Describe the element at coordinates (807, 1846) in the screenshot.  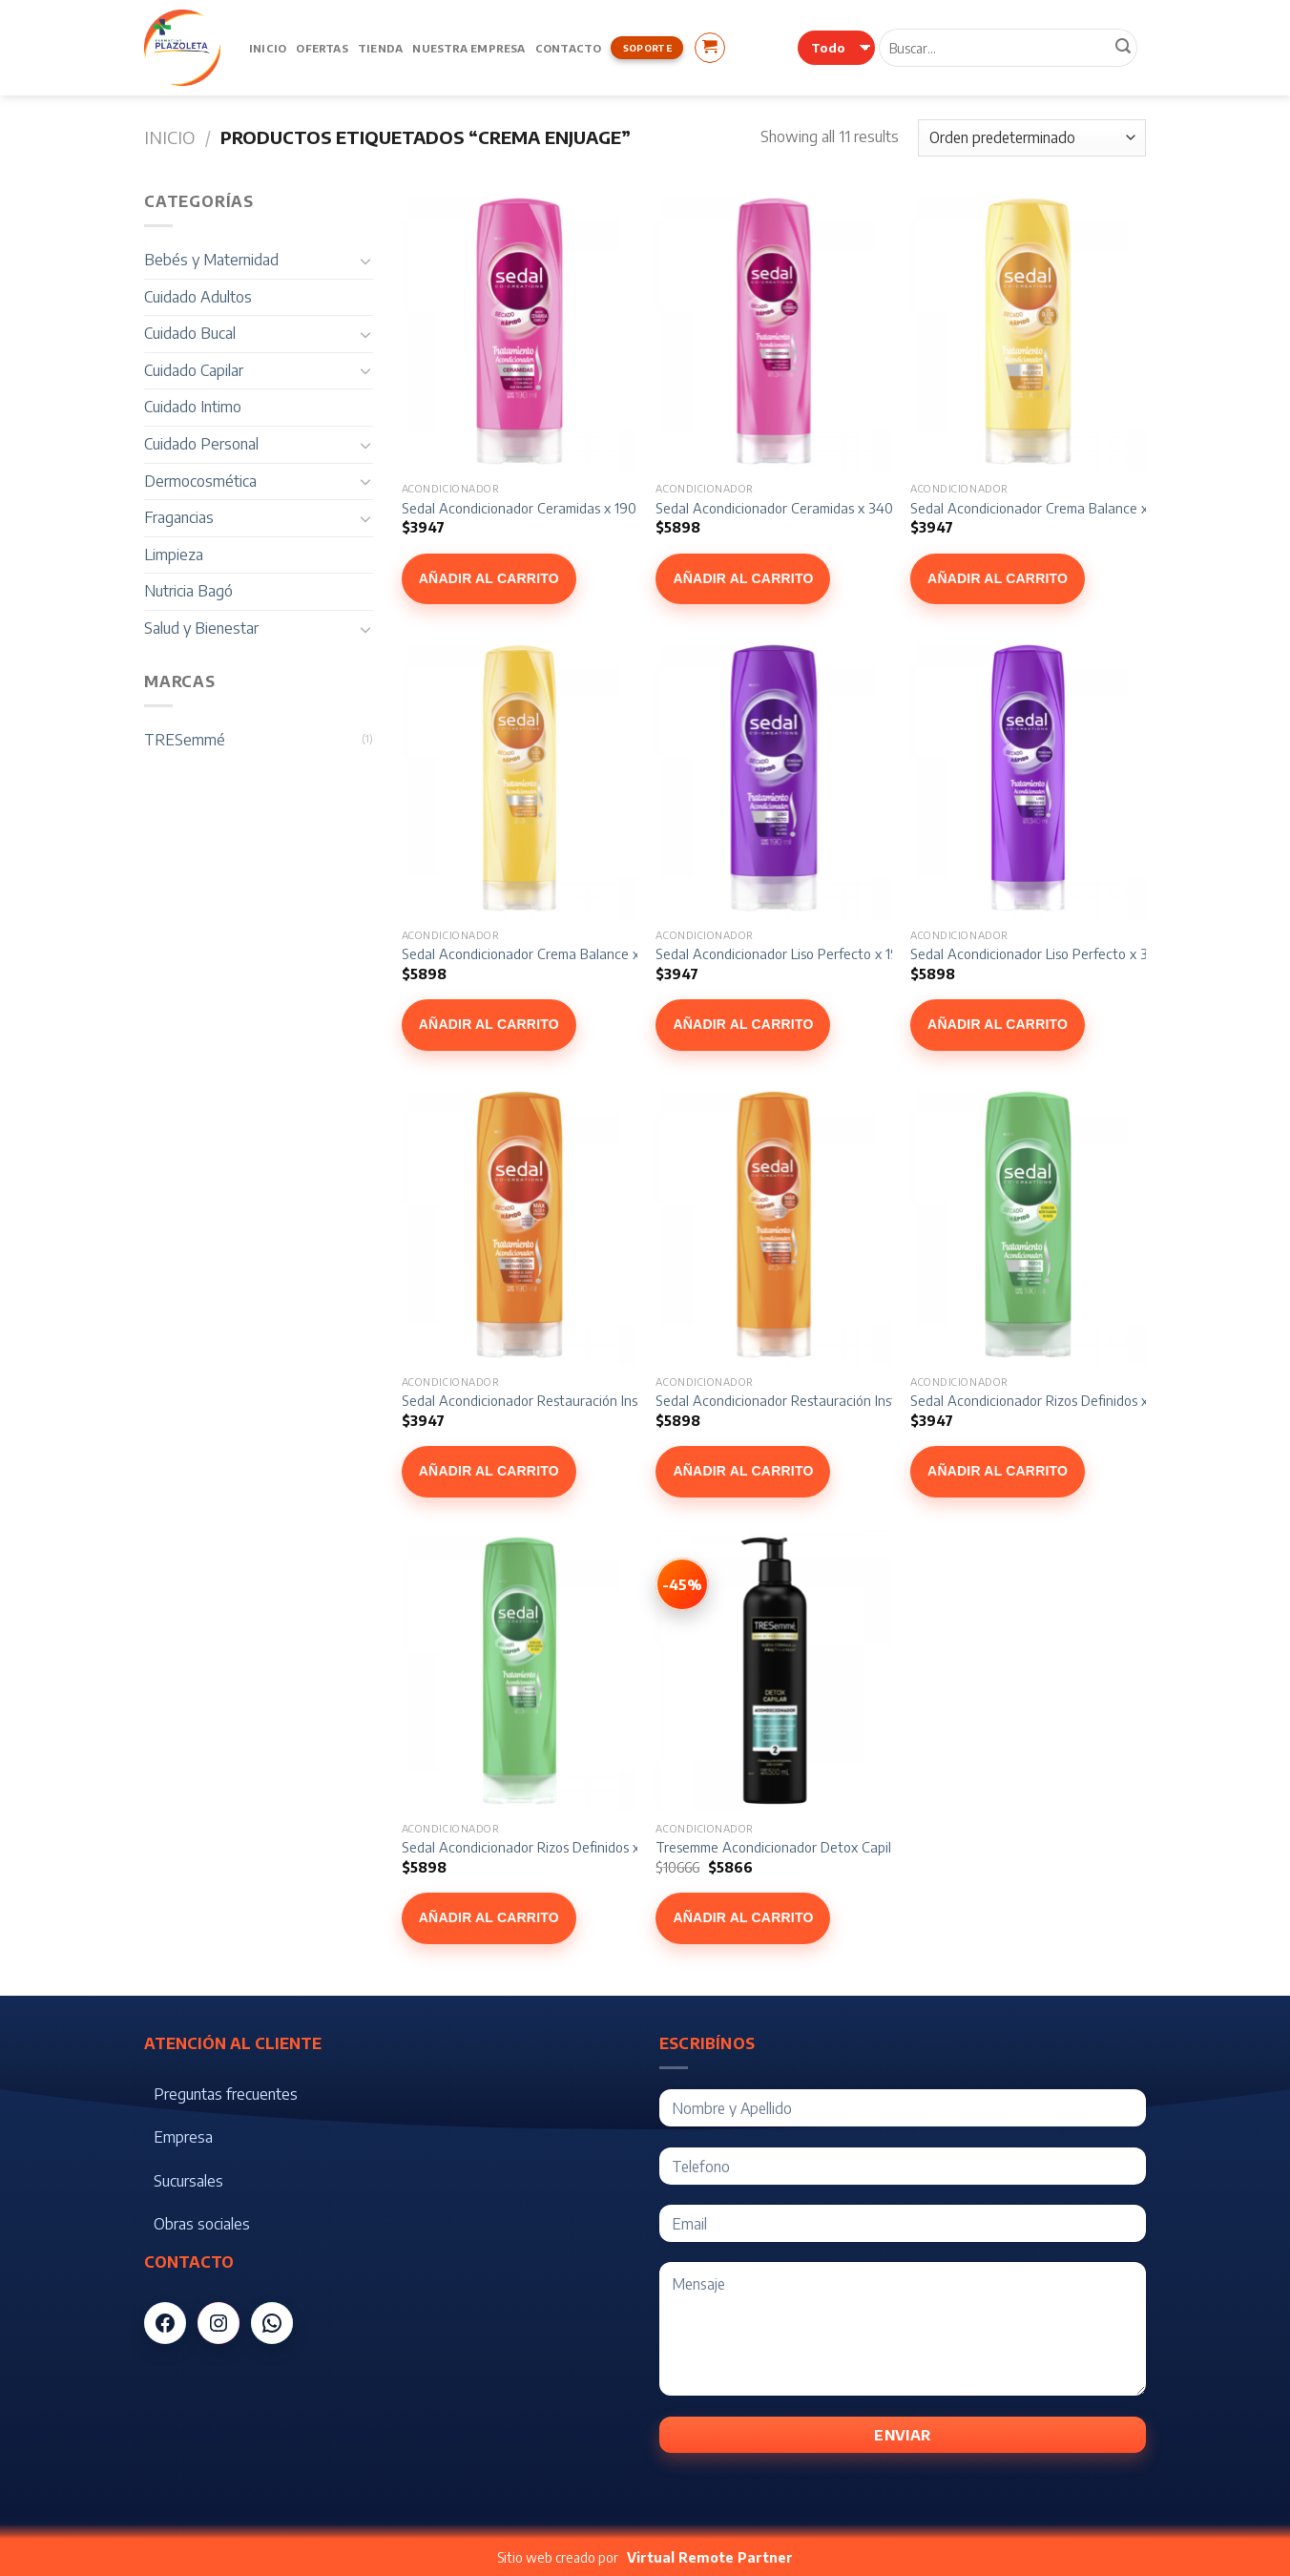
I see `Tresemme Acondicionador Detox Capilar x 500 ml` at that location.